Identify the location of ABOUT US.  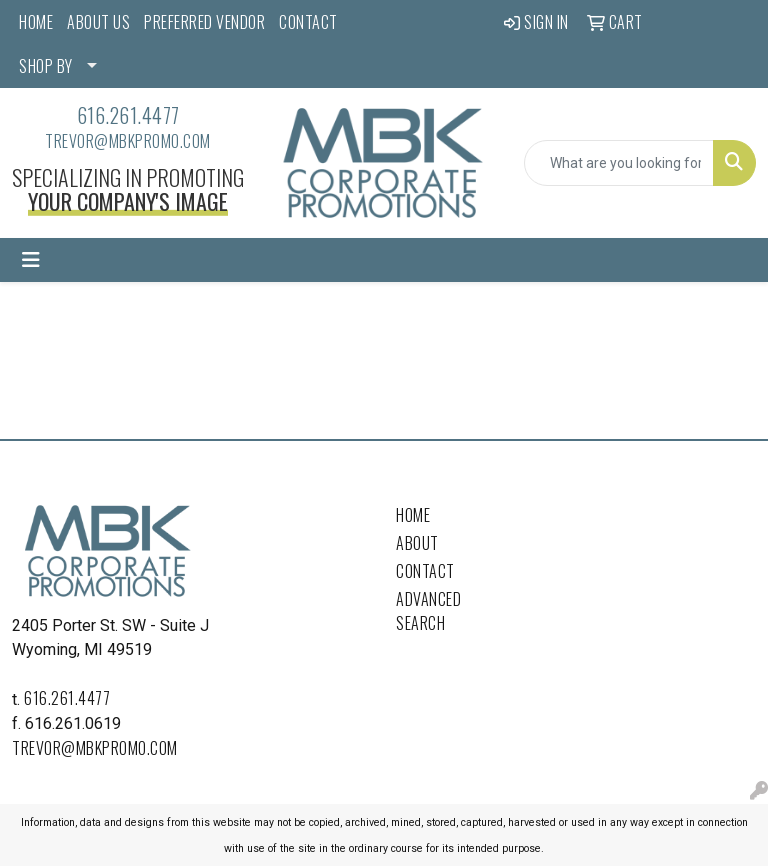
(98, 22).